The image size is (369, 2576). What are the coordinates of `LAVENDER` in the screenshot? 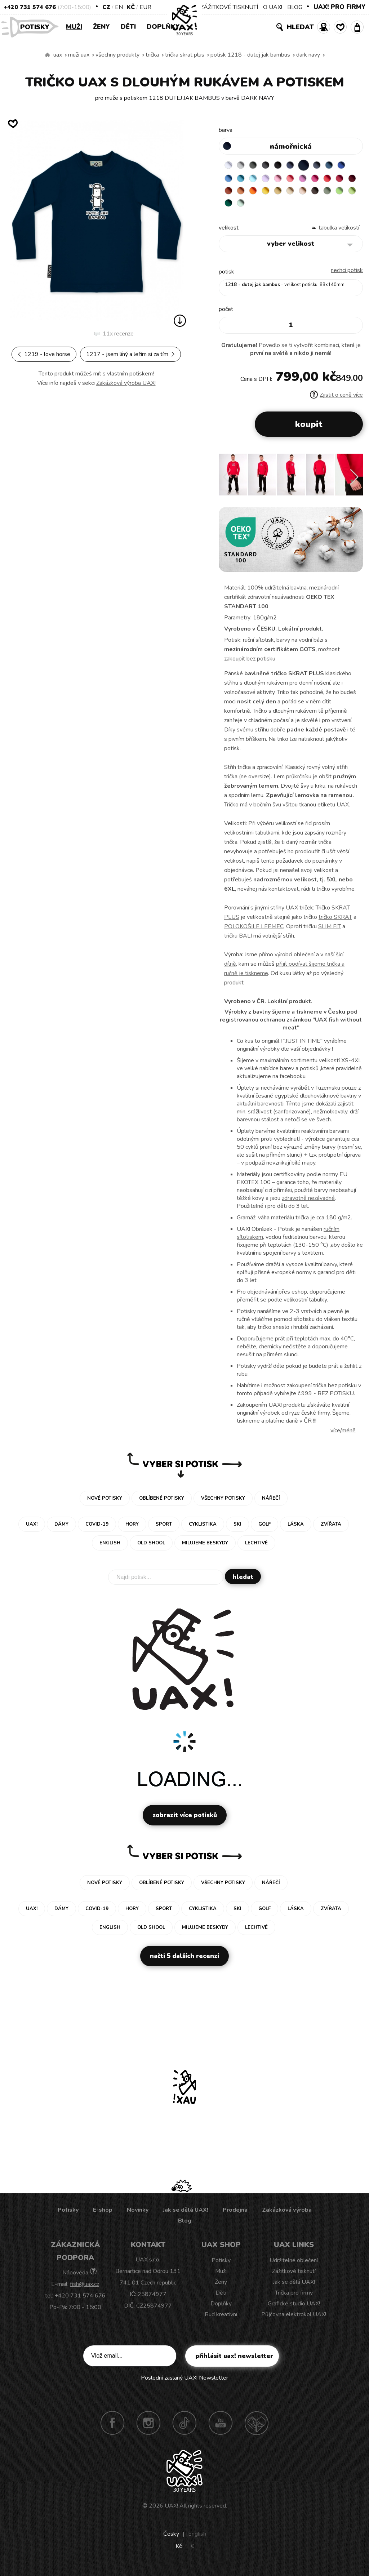 It's located at (286, 179).